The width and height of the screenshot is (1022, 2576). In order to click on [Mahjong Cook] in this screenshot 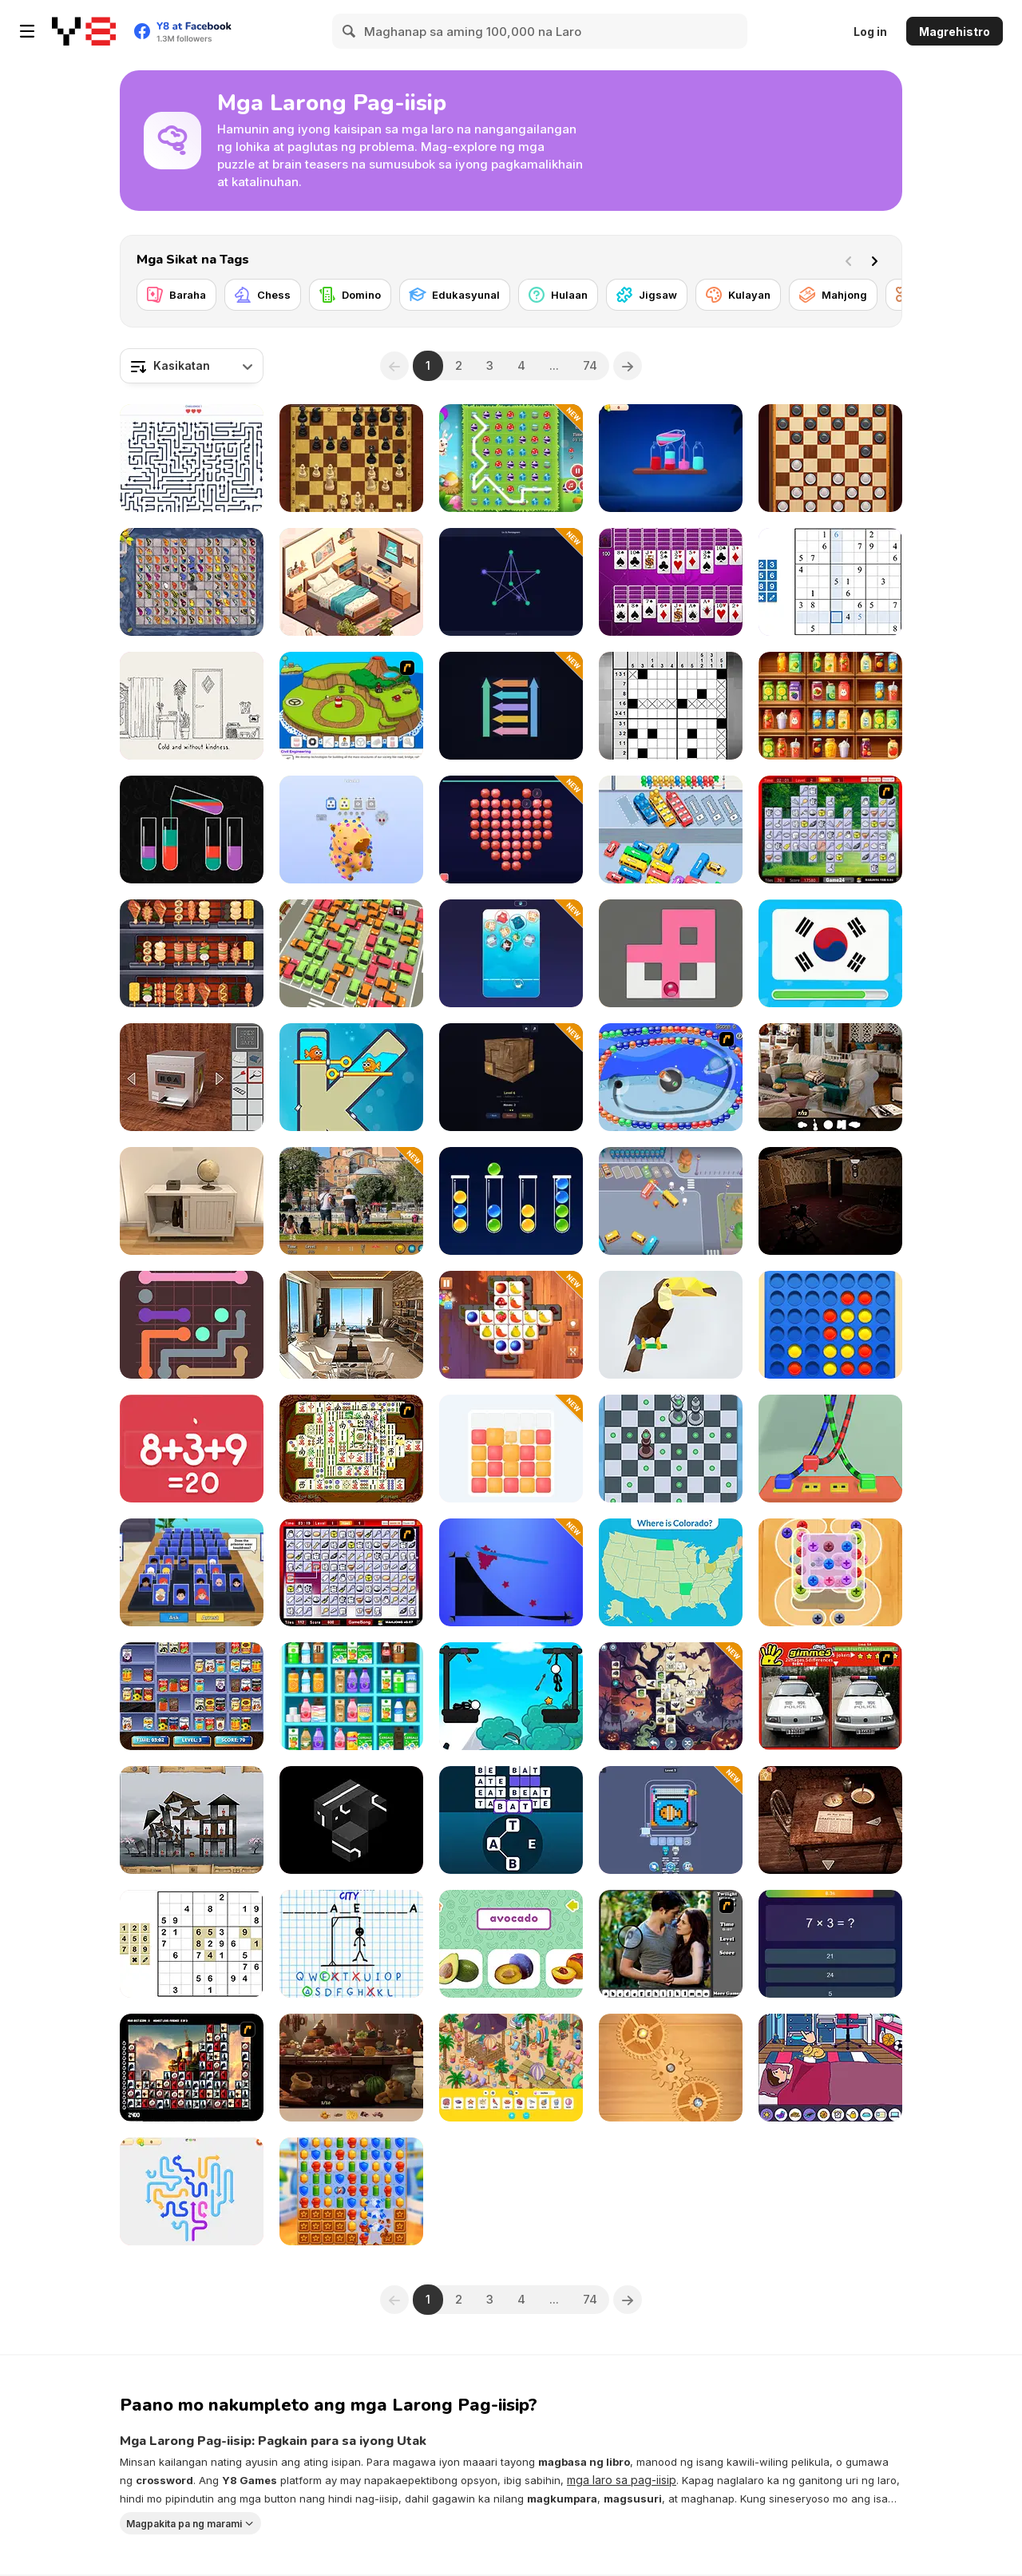, I will do `click(830, 829)`.